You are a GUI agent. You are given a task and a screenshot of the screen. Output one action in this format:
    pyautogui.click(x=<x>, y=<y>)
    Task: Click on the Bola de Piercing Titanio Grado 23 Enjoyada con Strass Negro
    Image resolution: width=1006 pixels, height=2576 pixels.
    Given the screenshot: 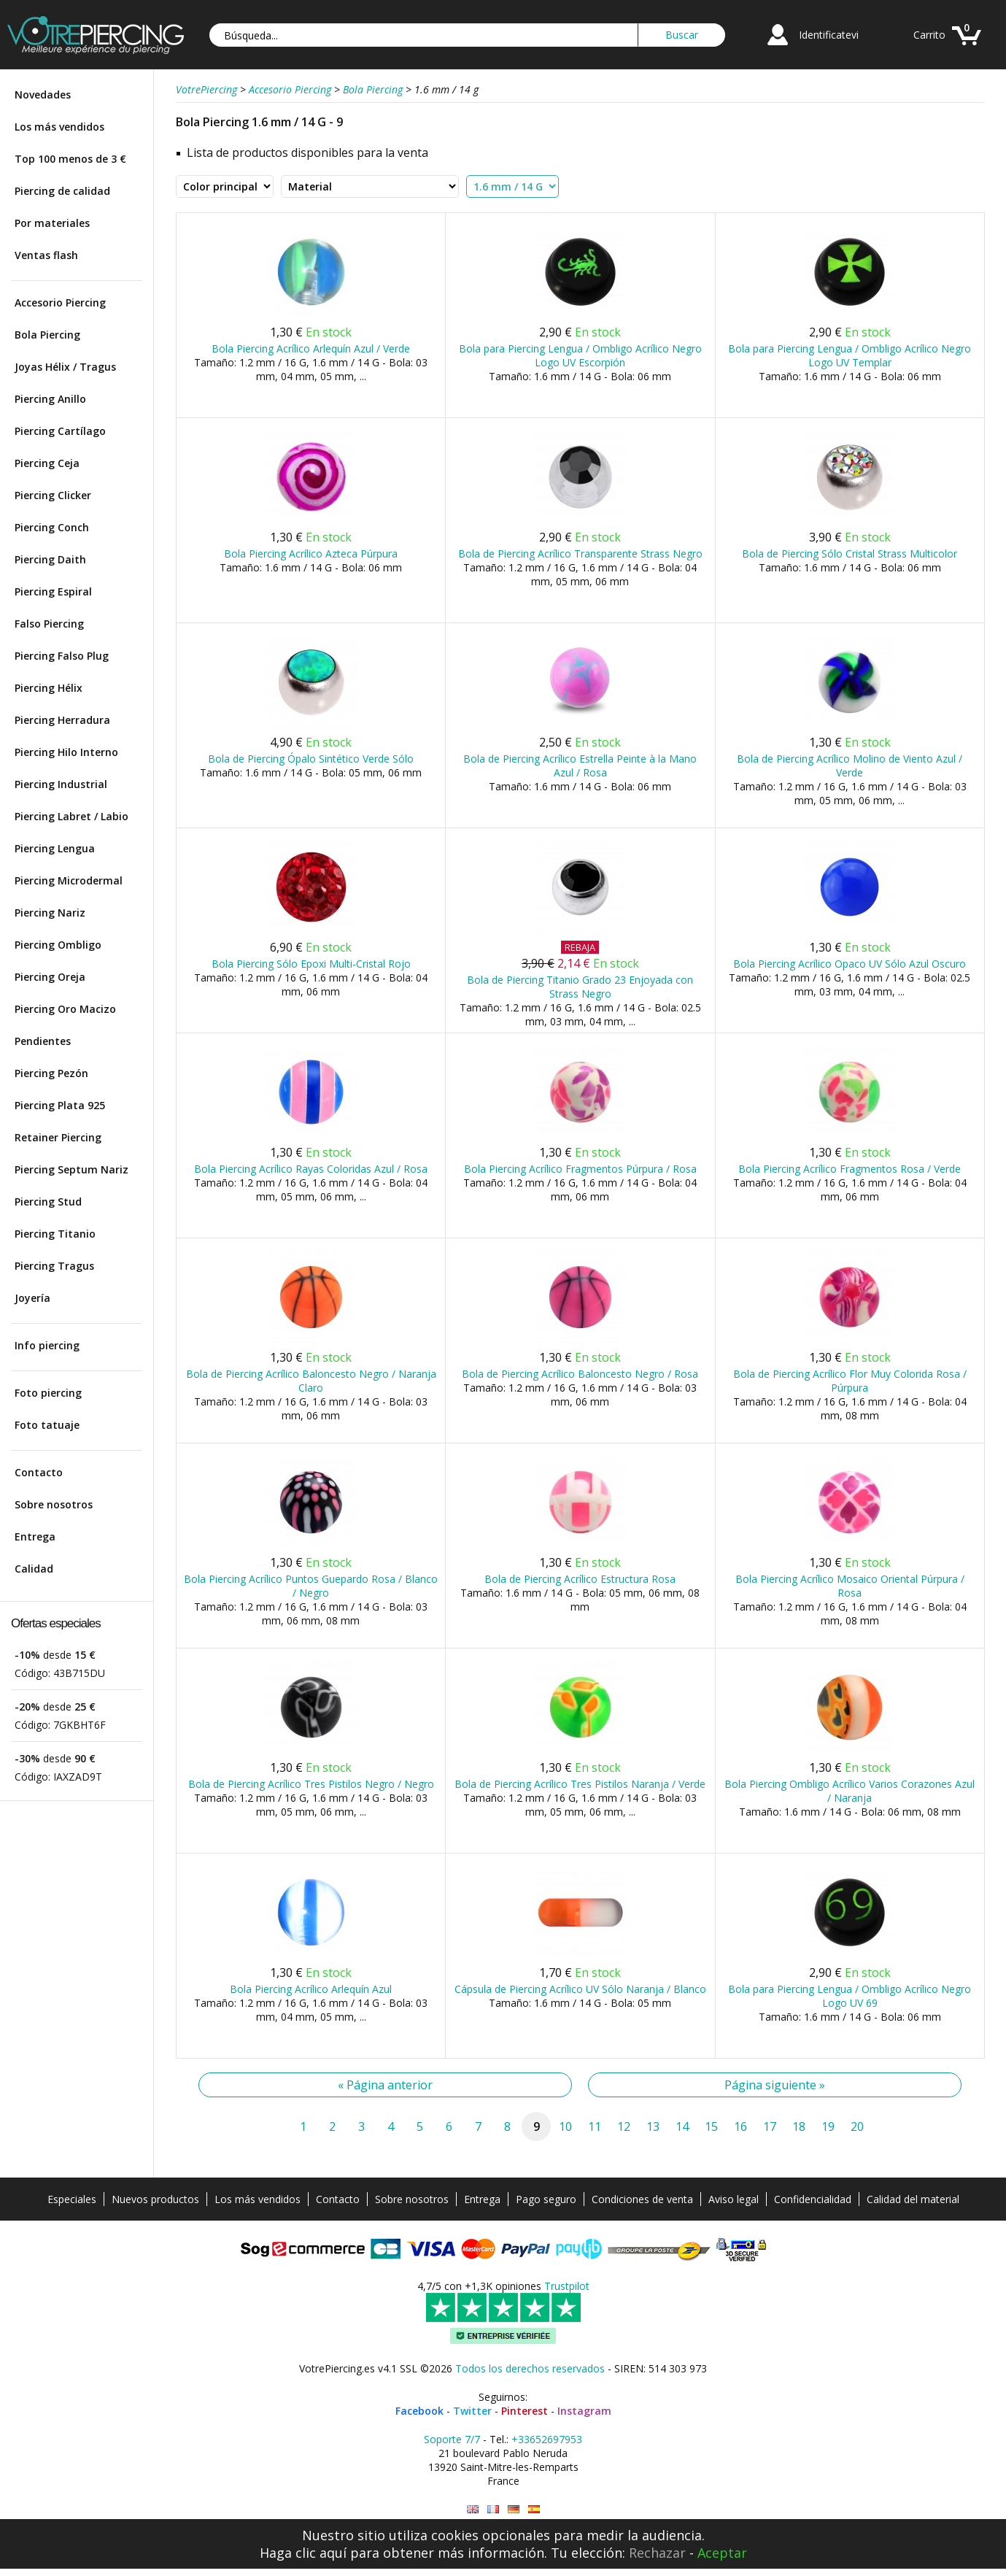 What is the action you would take?
    pyautogui.click(x=580, y=986)
    